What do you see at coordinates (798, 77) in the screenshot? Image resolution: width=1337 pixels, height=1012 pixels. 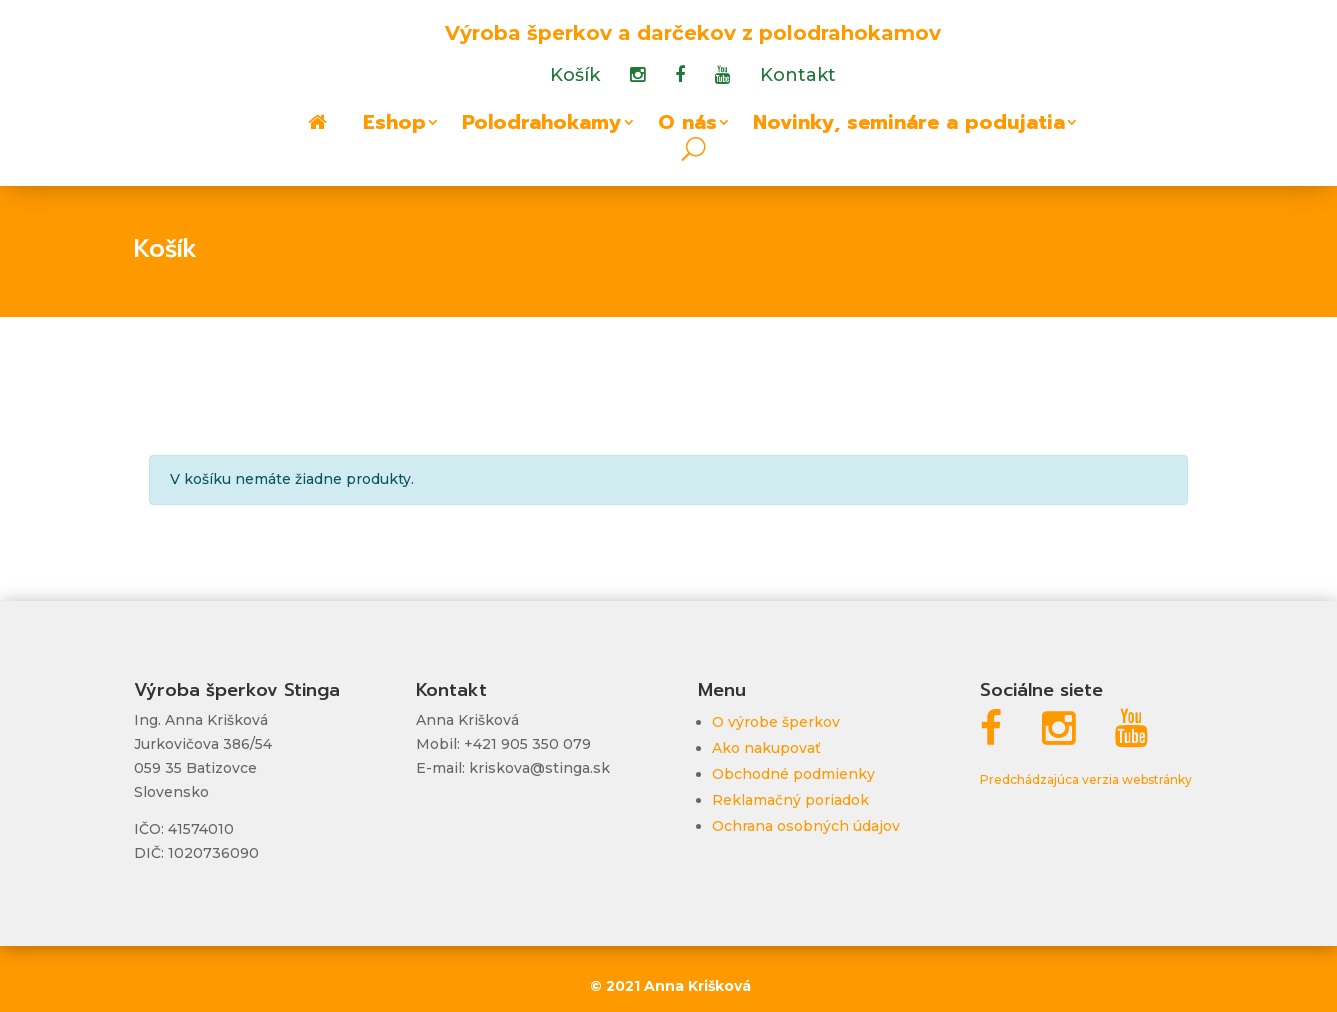 I see `Kontakt` at bounding box center [798, 77].